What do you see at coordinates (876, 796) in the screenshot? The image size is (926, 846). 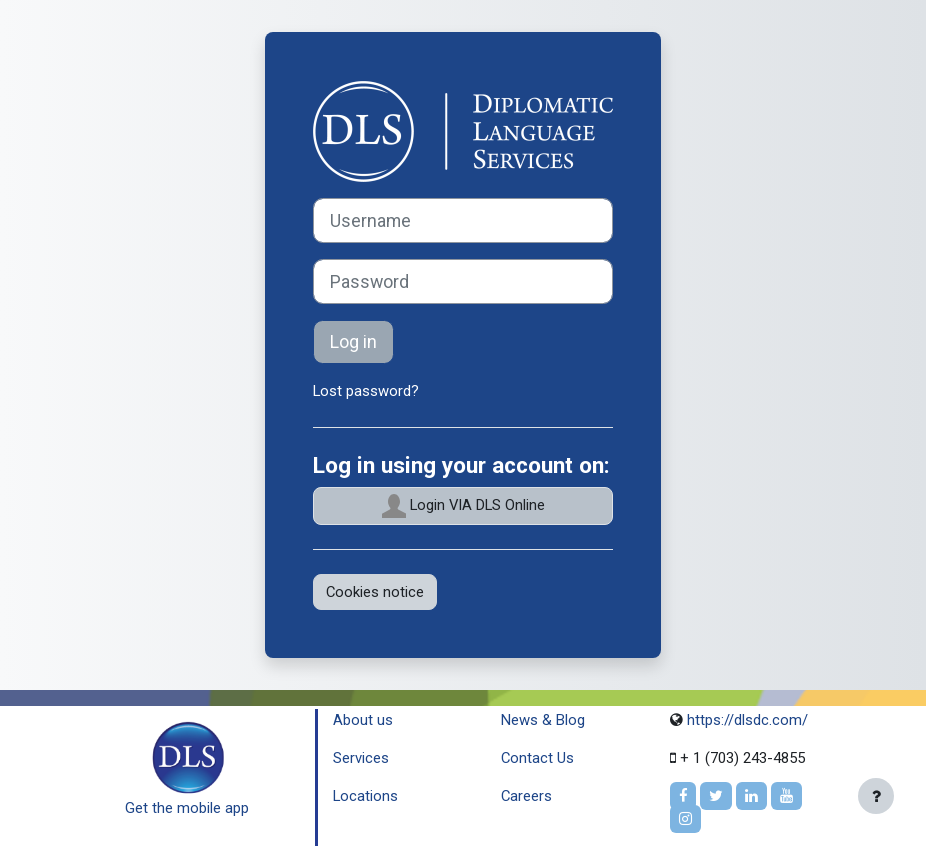 I see `[Show footer]` at bounding box center [876, 796].